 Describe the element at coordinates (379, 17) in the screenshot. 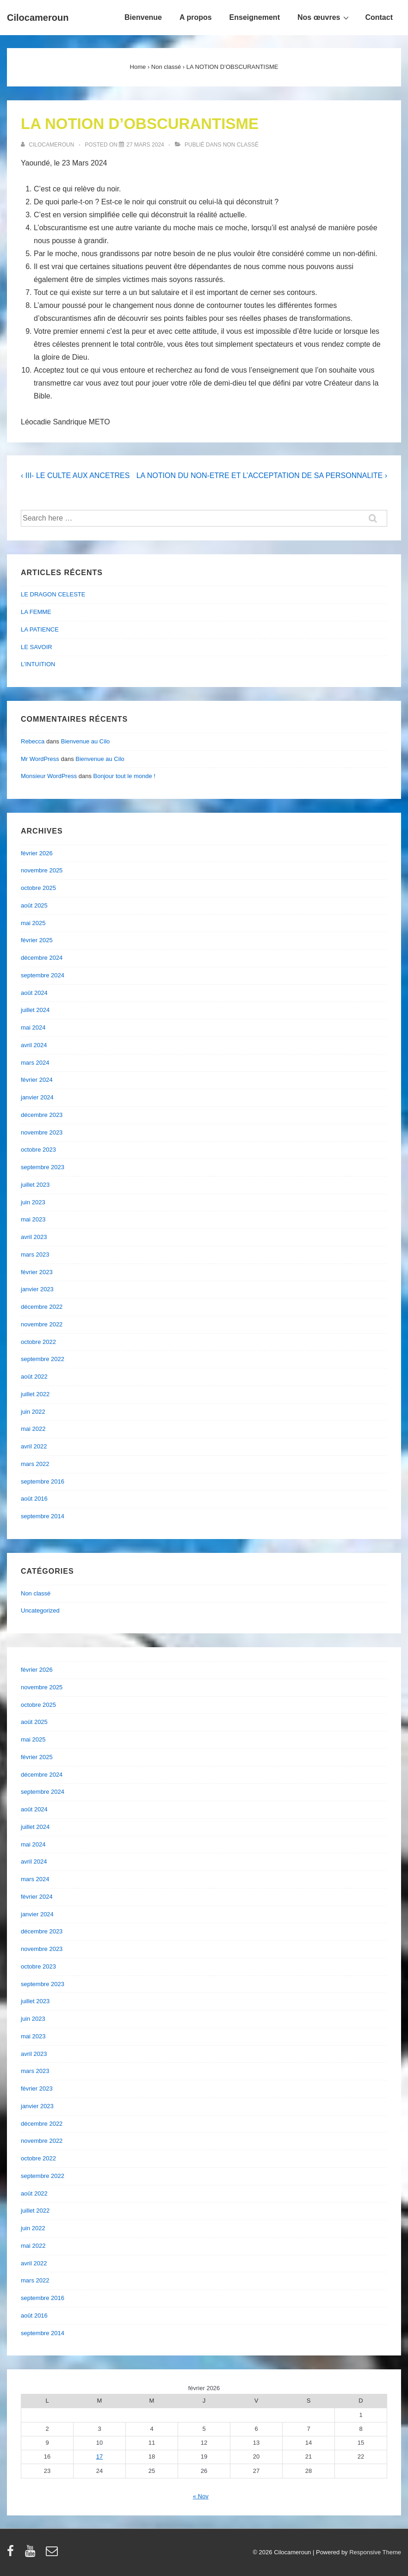

I see `Contact` at that location.